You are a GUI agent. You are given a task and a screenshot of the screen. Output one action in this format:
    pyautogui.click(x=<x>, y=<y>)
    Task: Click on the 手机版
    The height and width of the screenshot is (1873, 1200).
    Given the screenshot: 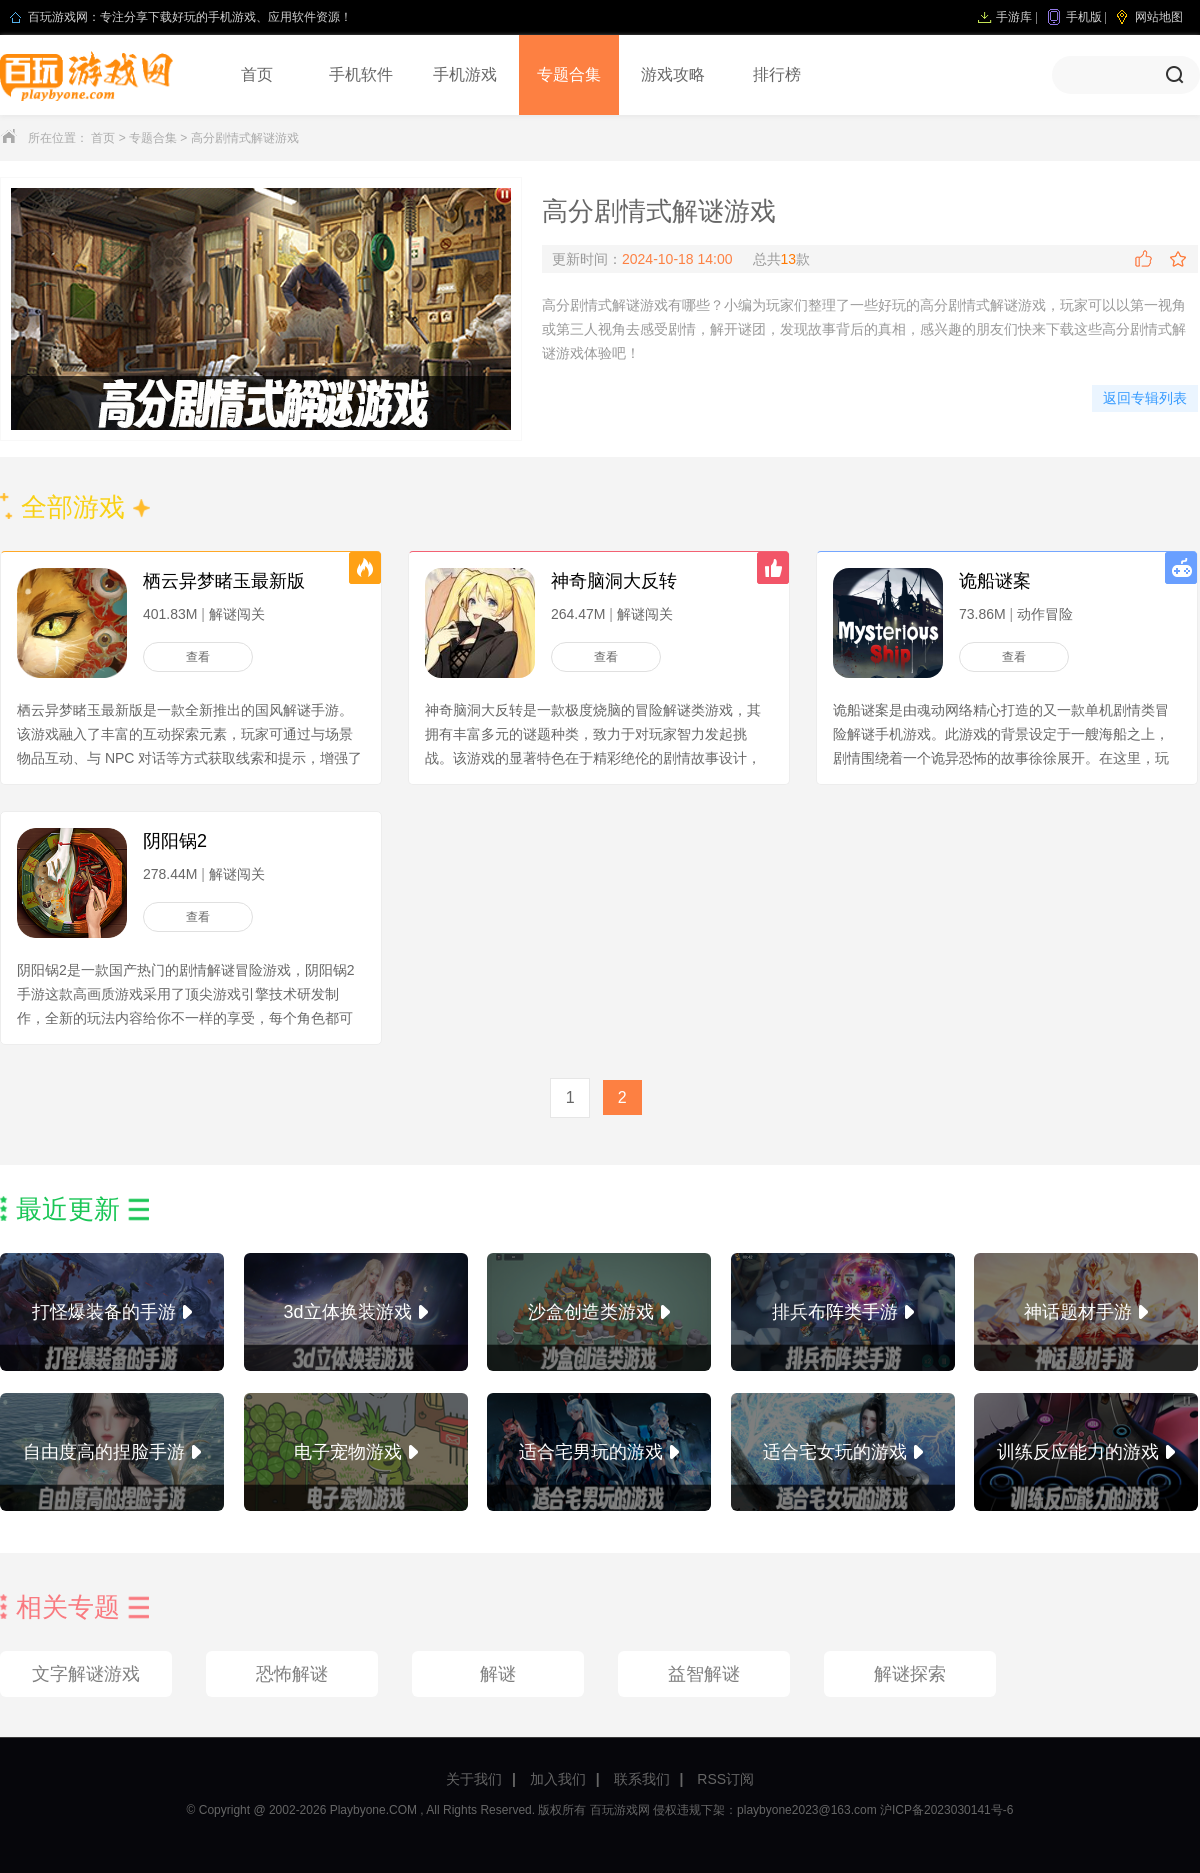 What is the action you would take?
    pyautogui.click(x=1084, y=17)
    